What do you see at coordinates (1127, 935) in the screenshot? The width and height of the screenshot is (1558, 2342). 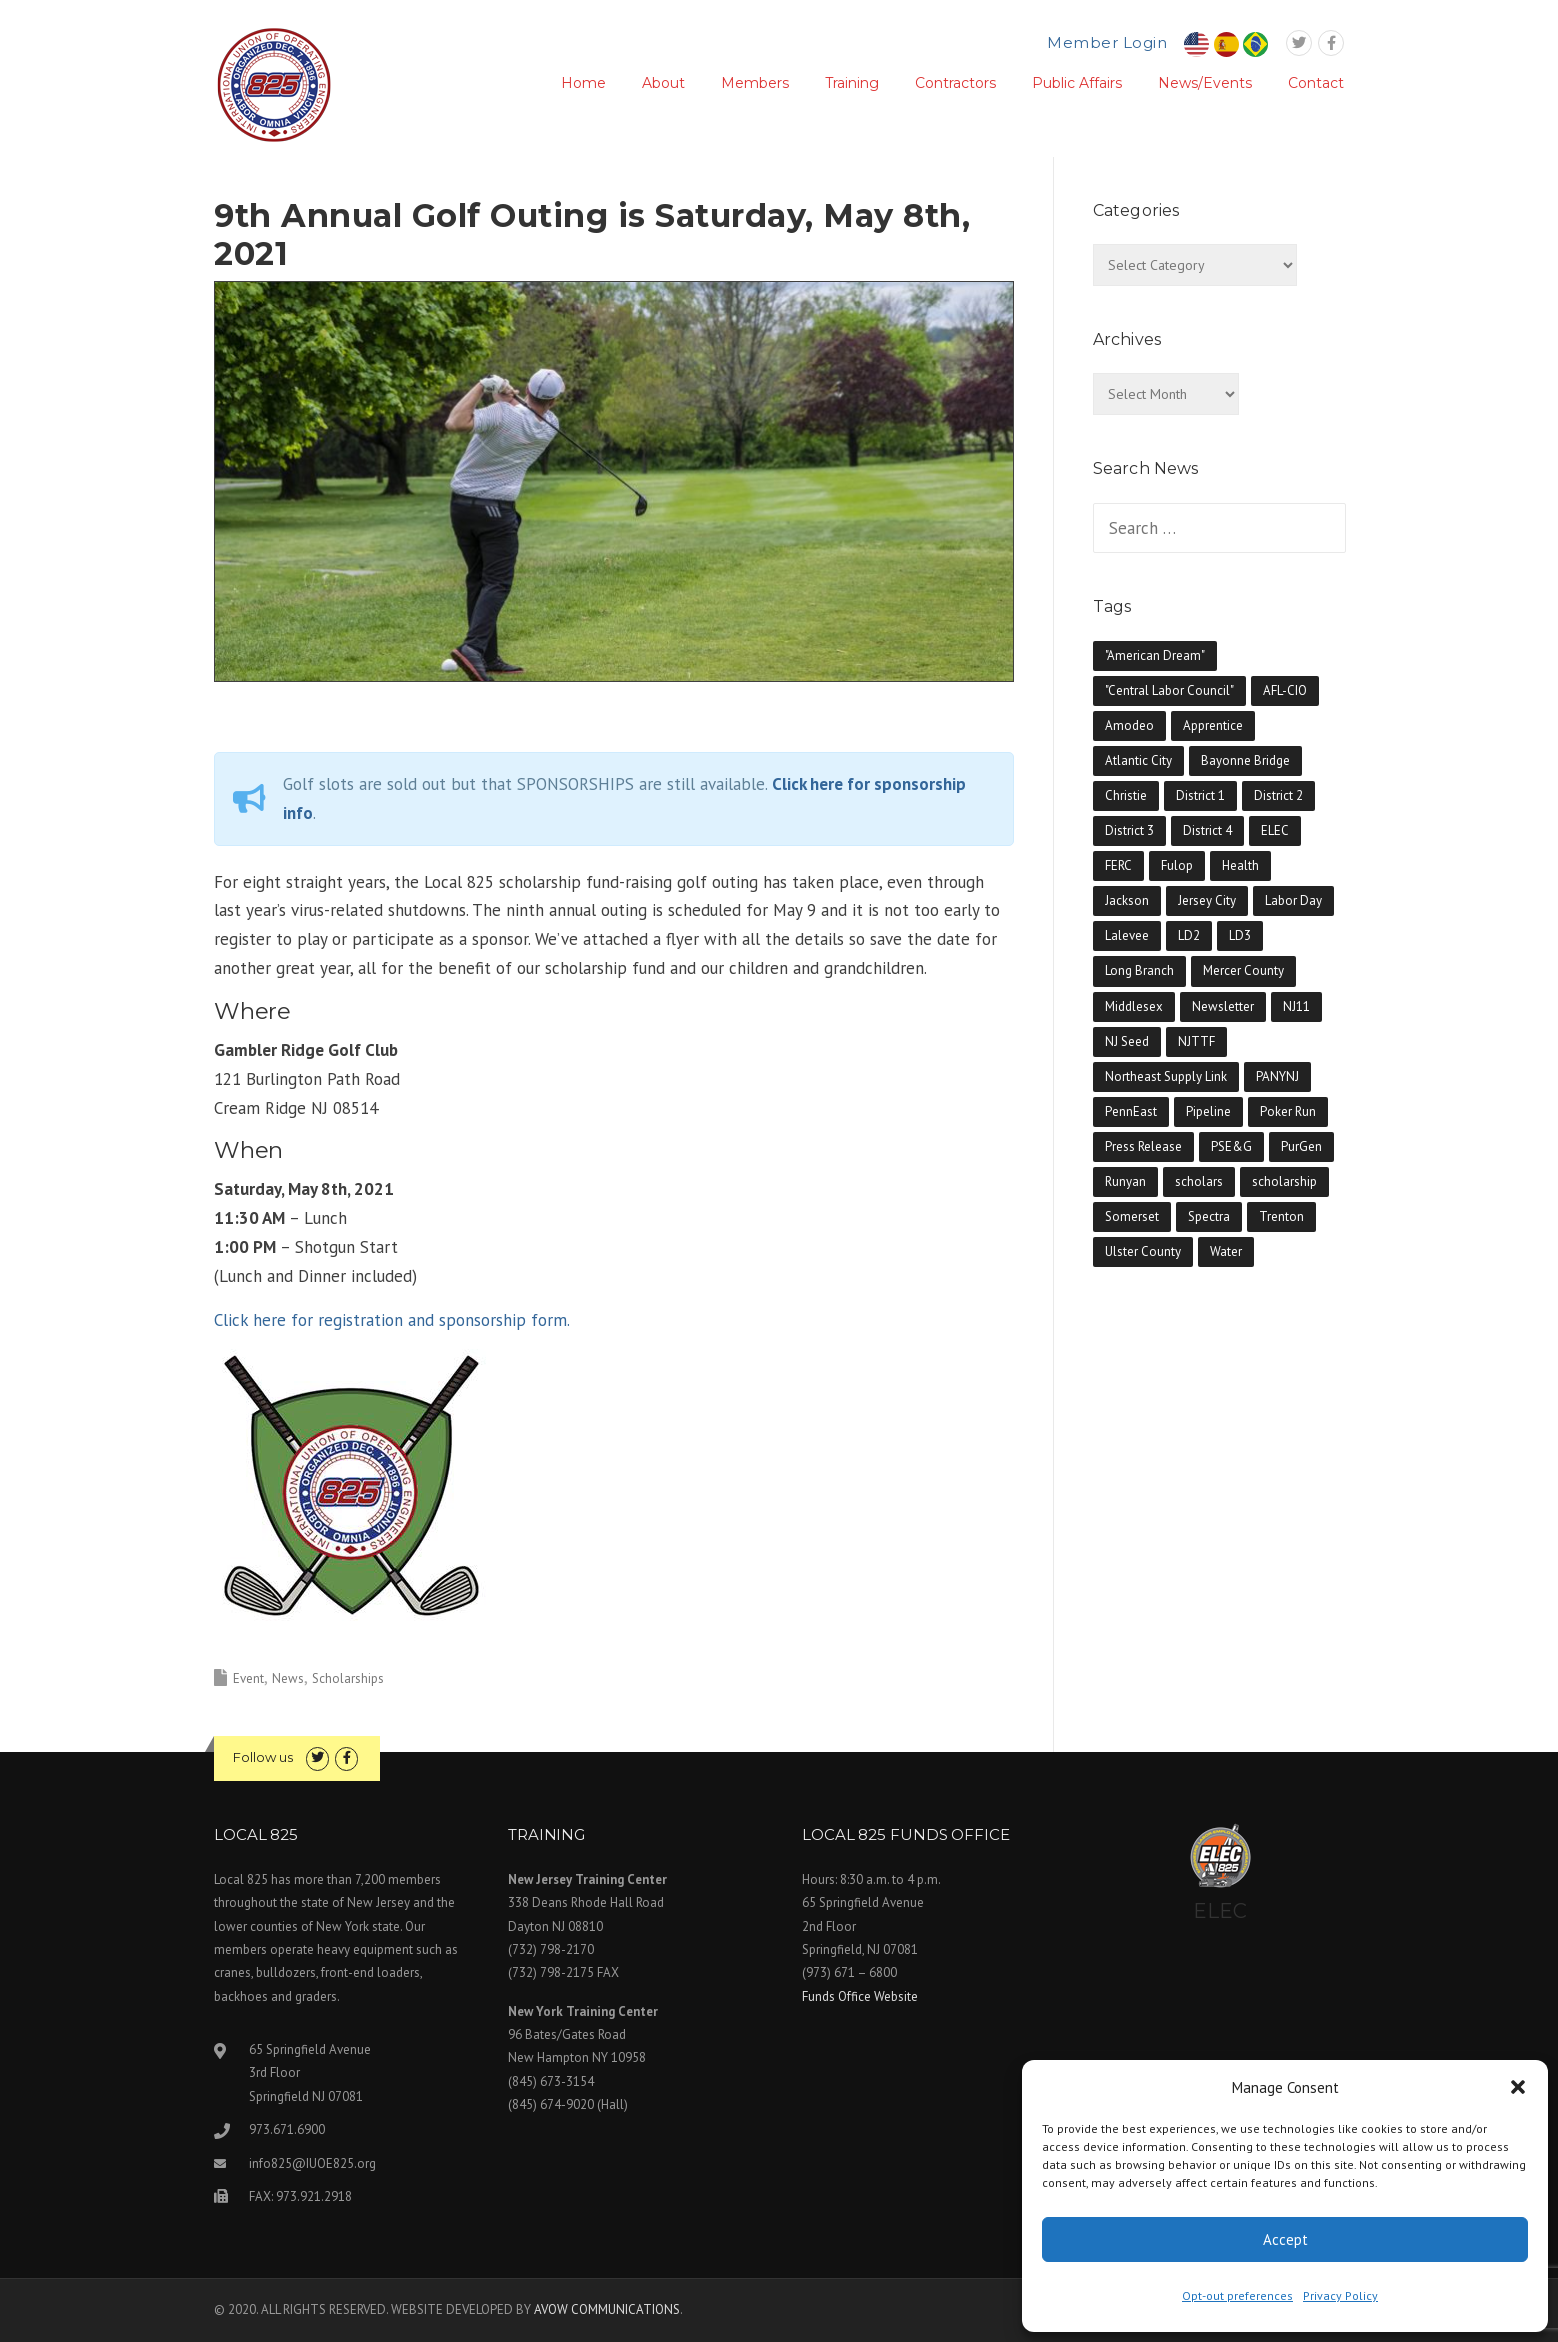 I see `Lalevee [Lalevee (3 items)]` at bounding box center [1127, 935].